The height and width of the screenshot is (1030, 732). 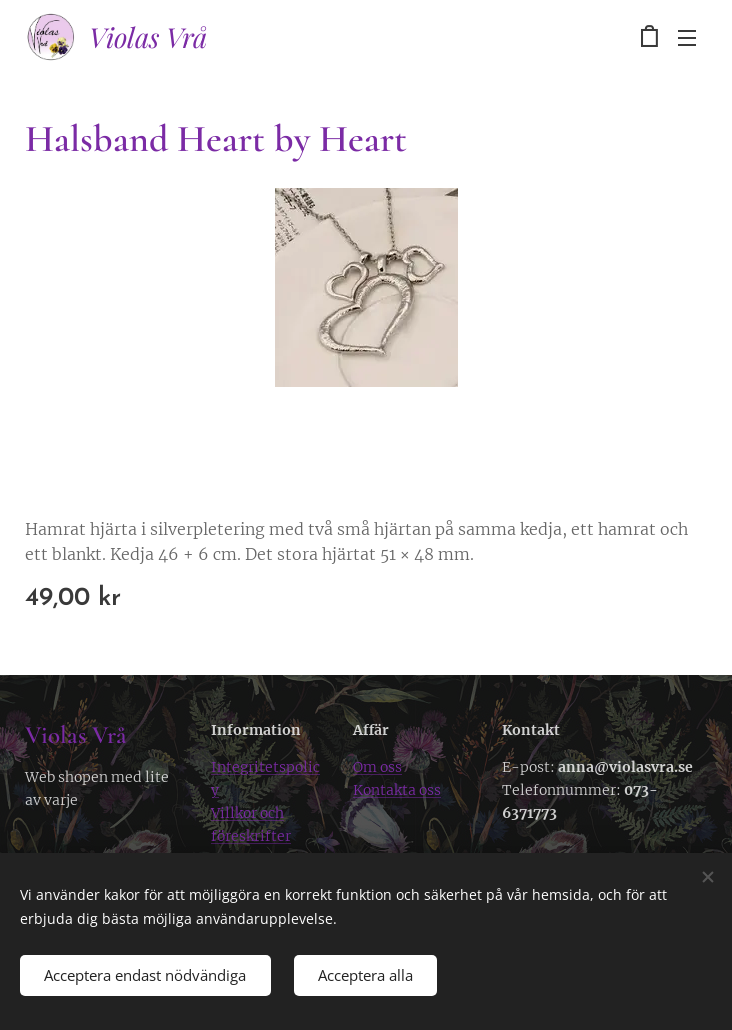 What do you see at coordinates (377, 767) in the screenshot?
I see `Om oss` at bounding box center [377, 767].